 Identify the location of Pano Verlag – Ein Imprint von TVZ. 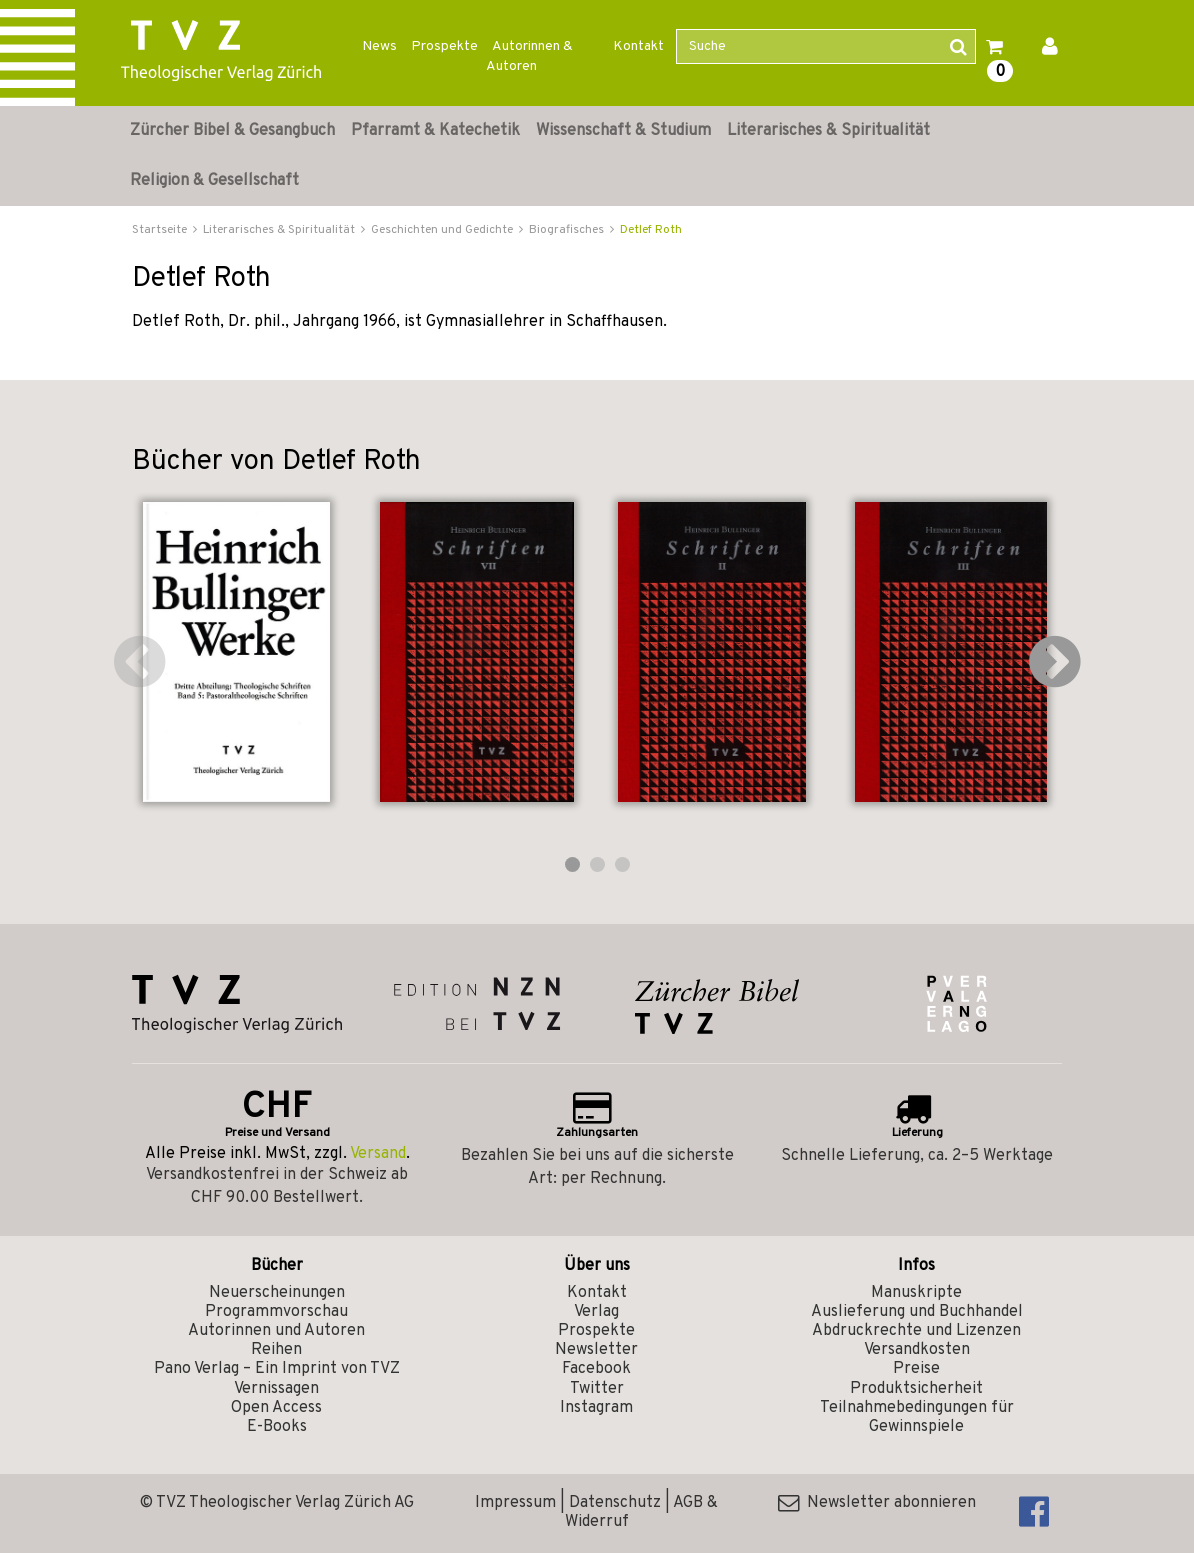
(277, 1369).